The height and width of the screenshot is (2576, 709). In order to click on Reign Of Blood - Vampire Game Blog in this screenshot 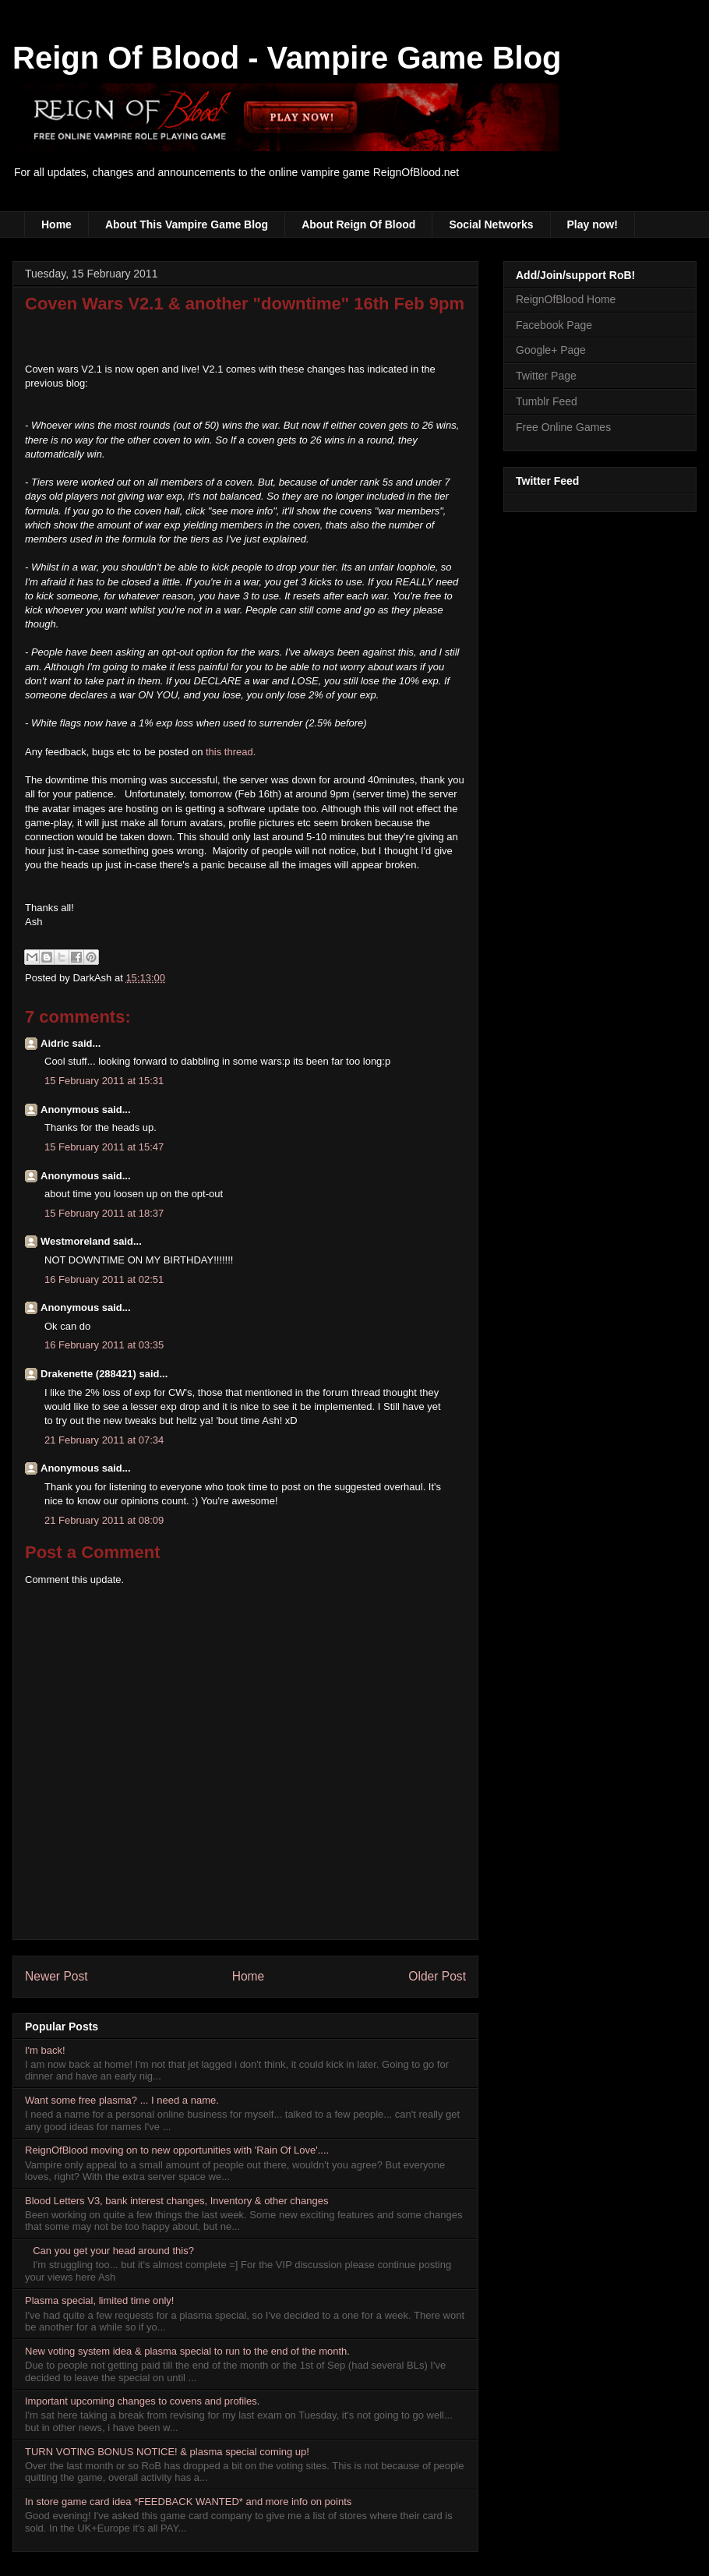, I will do `click(287, 58)`.